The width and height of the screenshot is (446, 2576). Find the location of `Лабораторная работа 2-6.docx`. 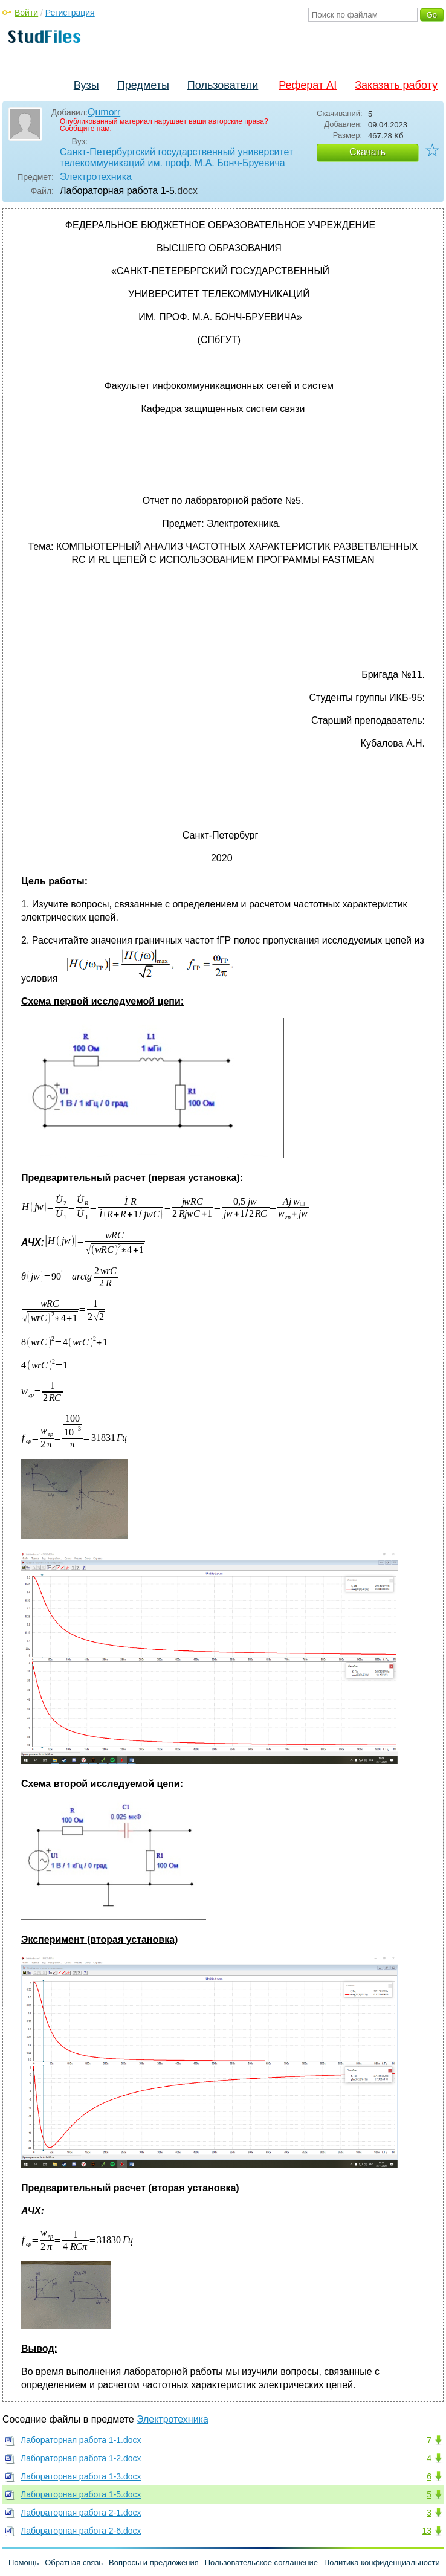

Лабораторная работа 2-6.docx is located at coordinates (81, 2531).